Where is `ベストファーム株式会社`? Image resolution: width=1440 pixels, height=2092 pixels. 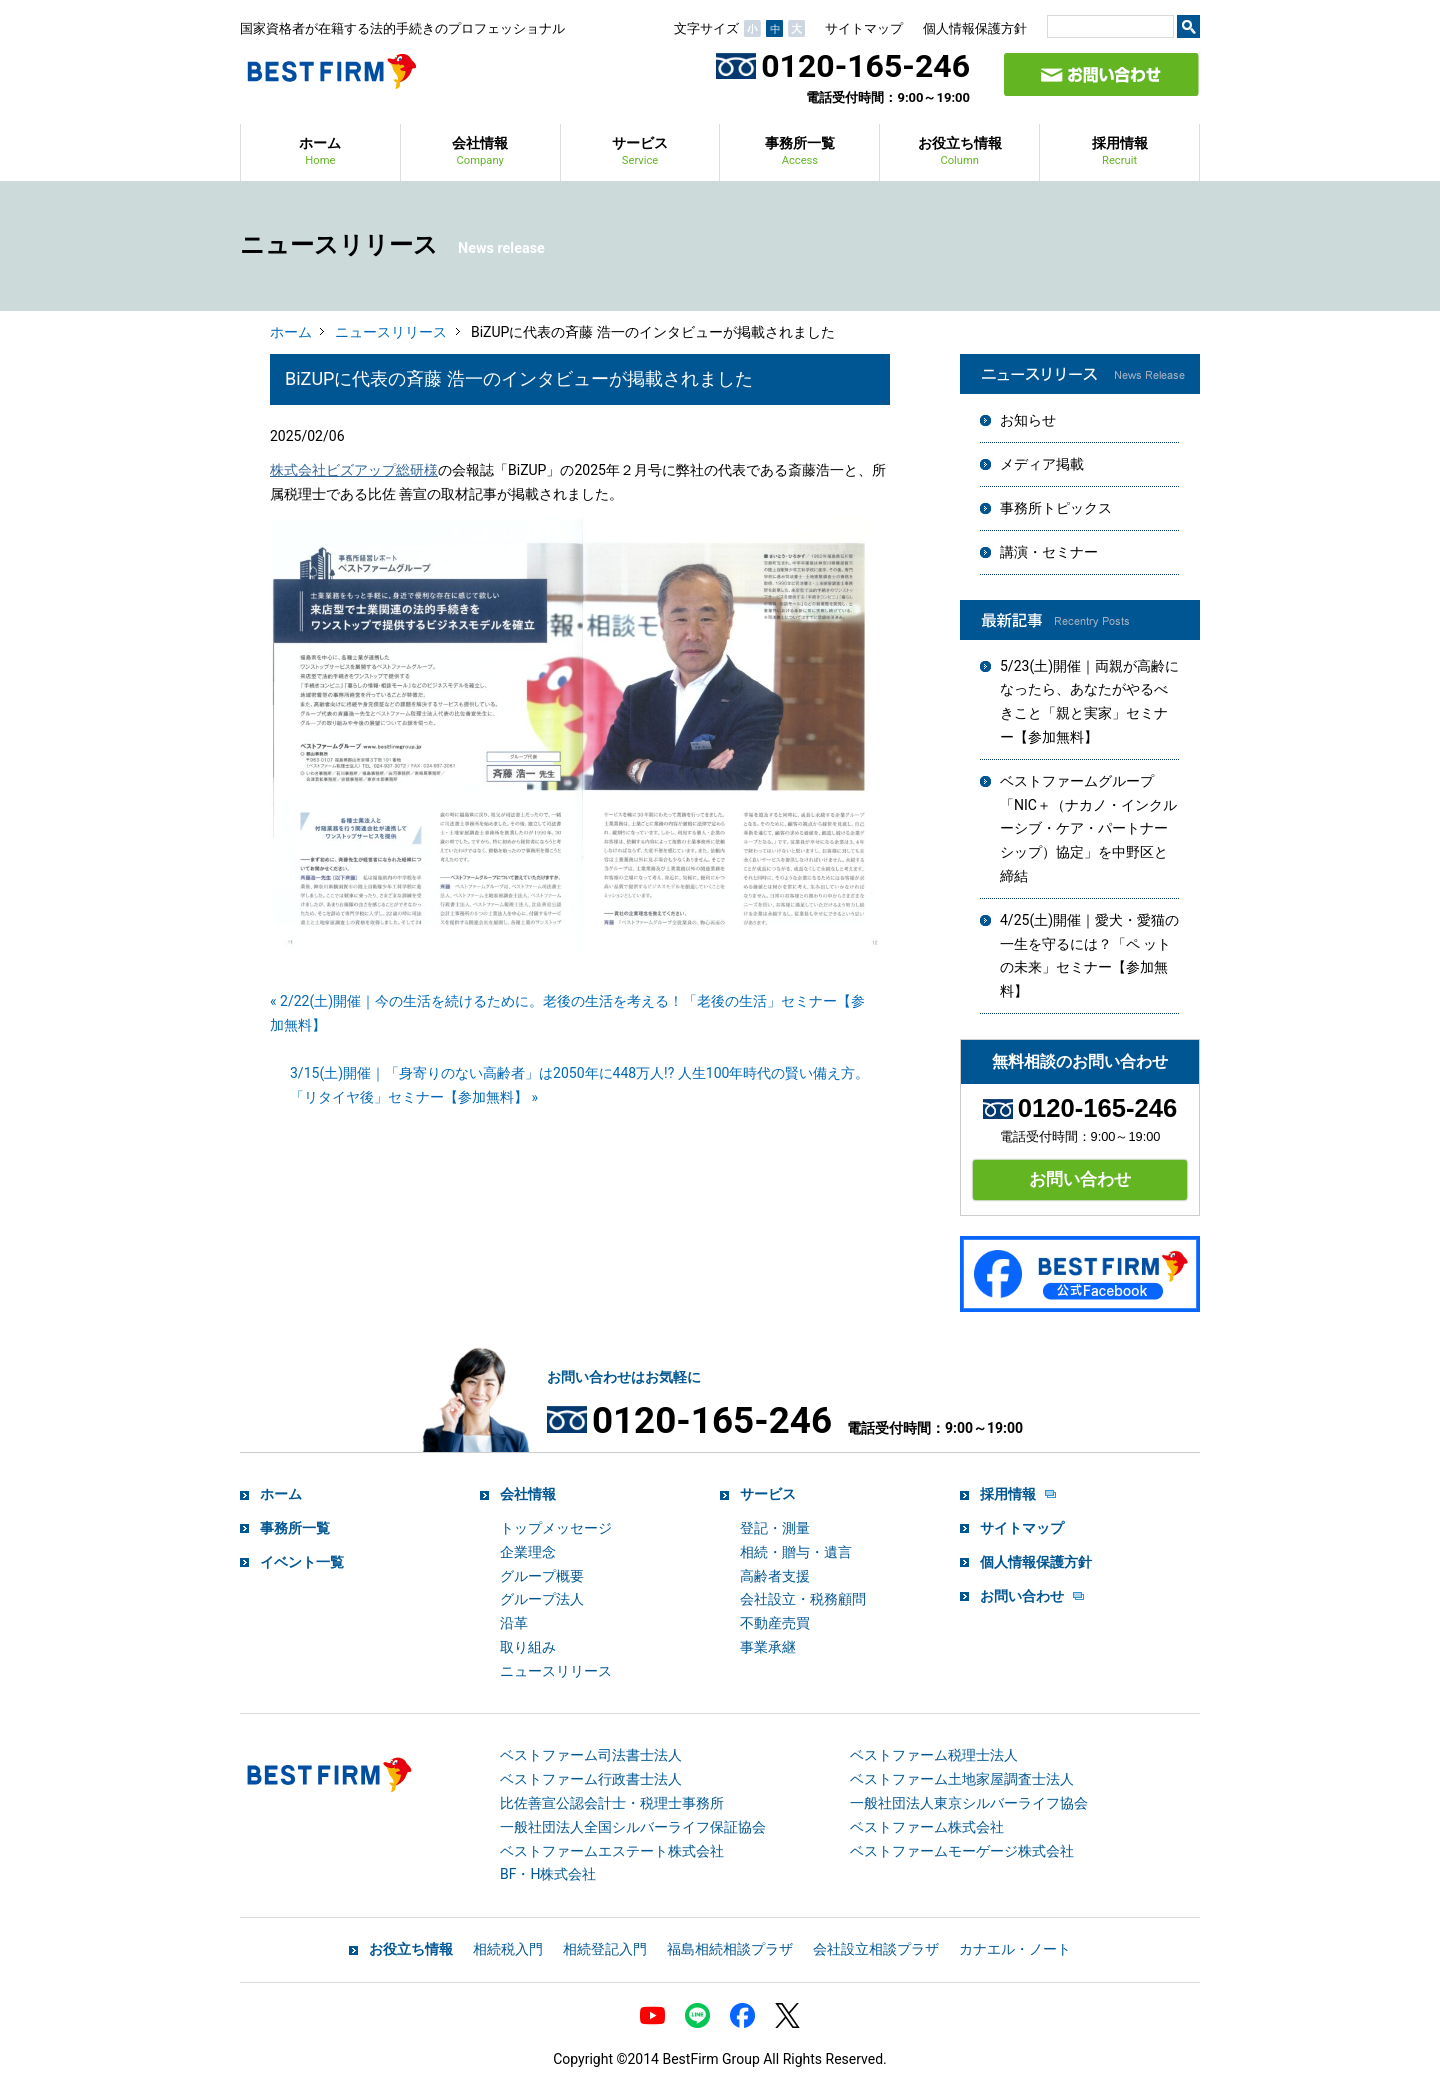 ベストファーム株式会社 is located at coordinates (927, 1827).